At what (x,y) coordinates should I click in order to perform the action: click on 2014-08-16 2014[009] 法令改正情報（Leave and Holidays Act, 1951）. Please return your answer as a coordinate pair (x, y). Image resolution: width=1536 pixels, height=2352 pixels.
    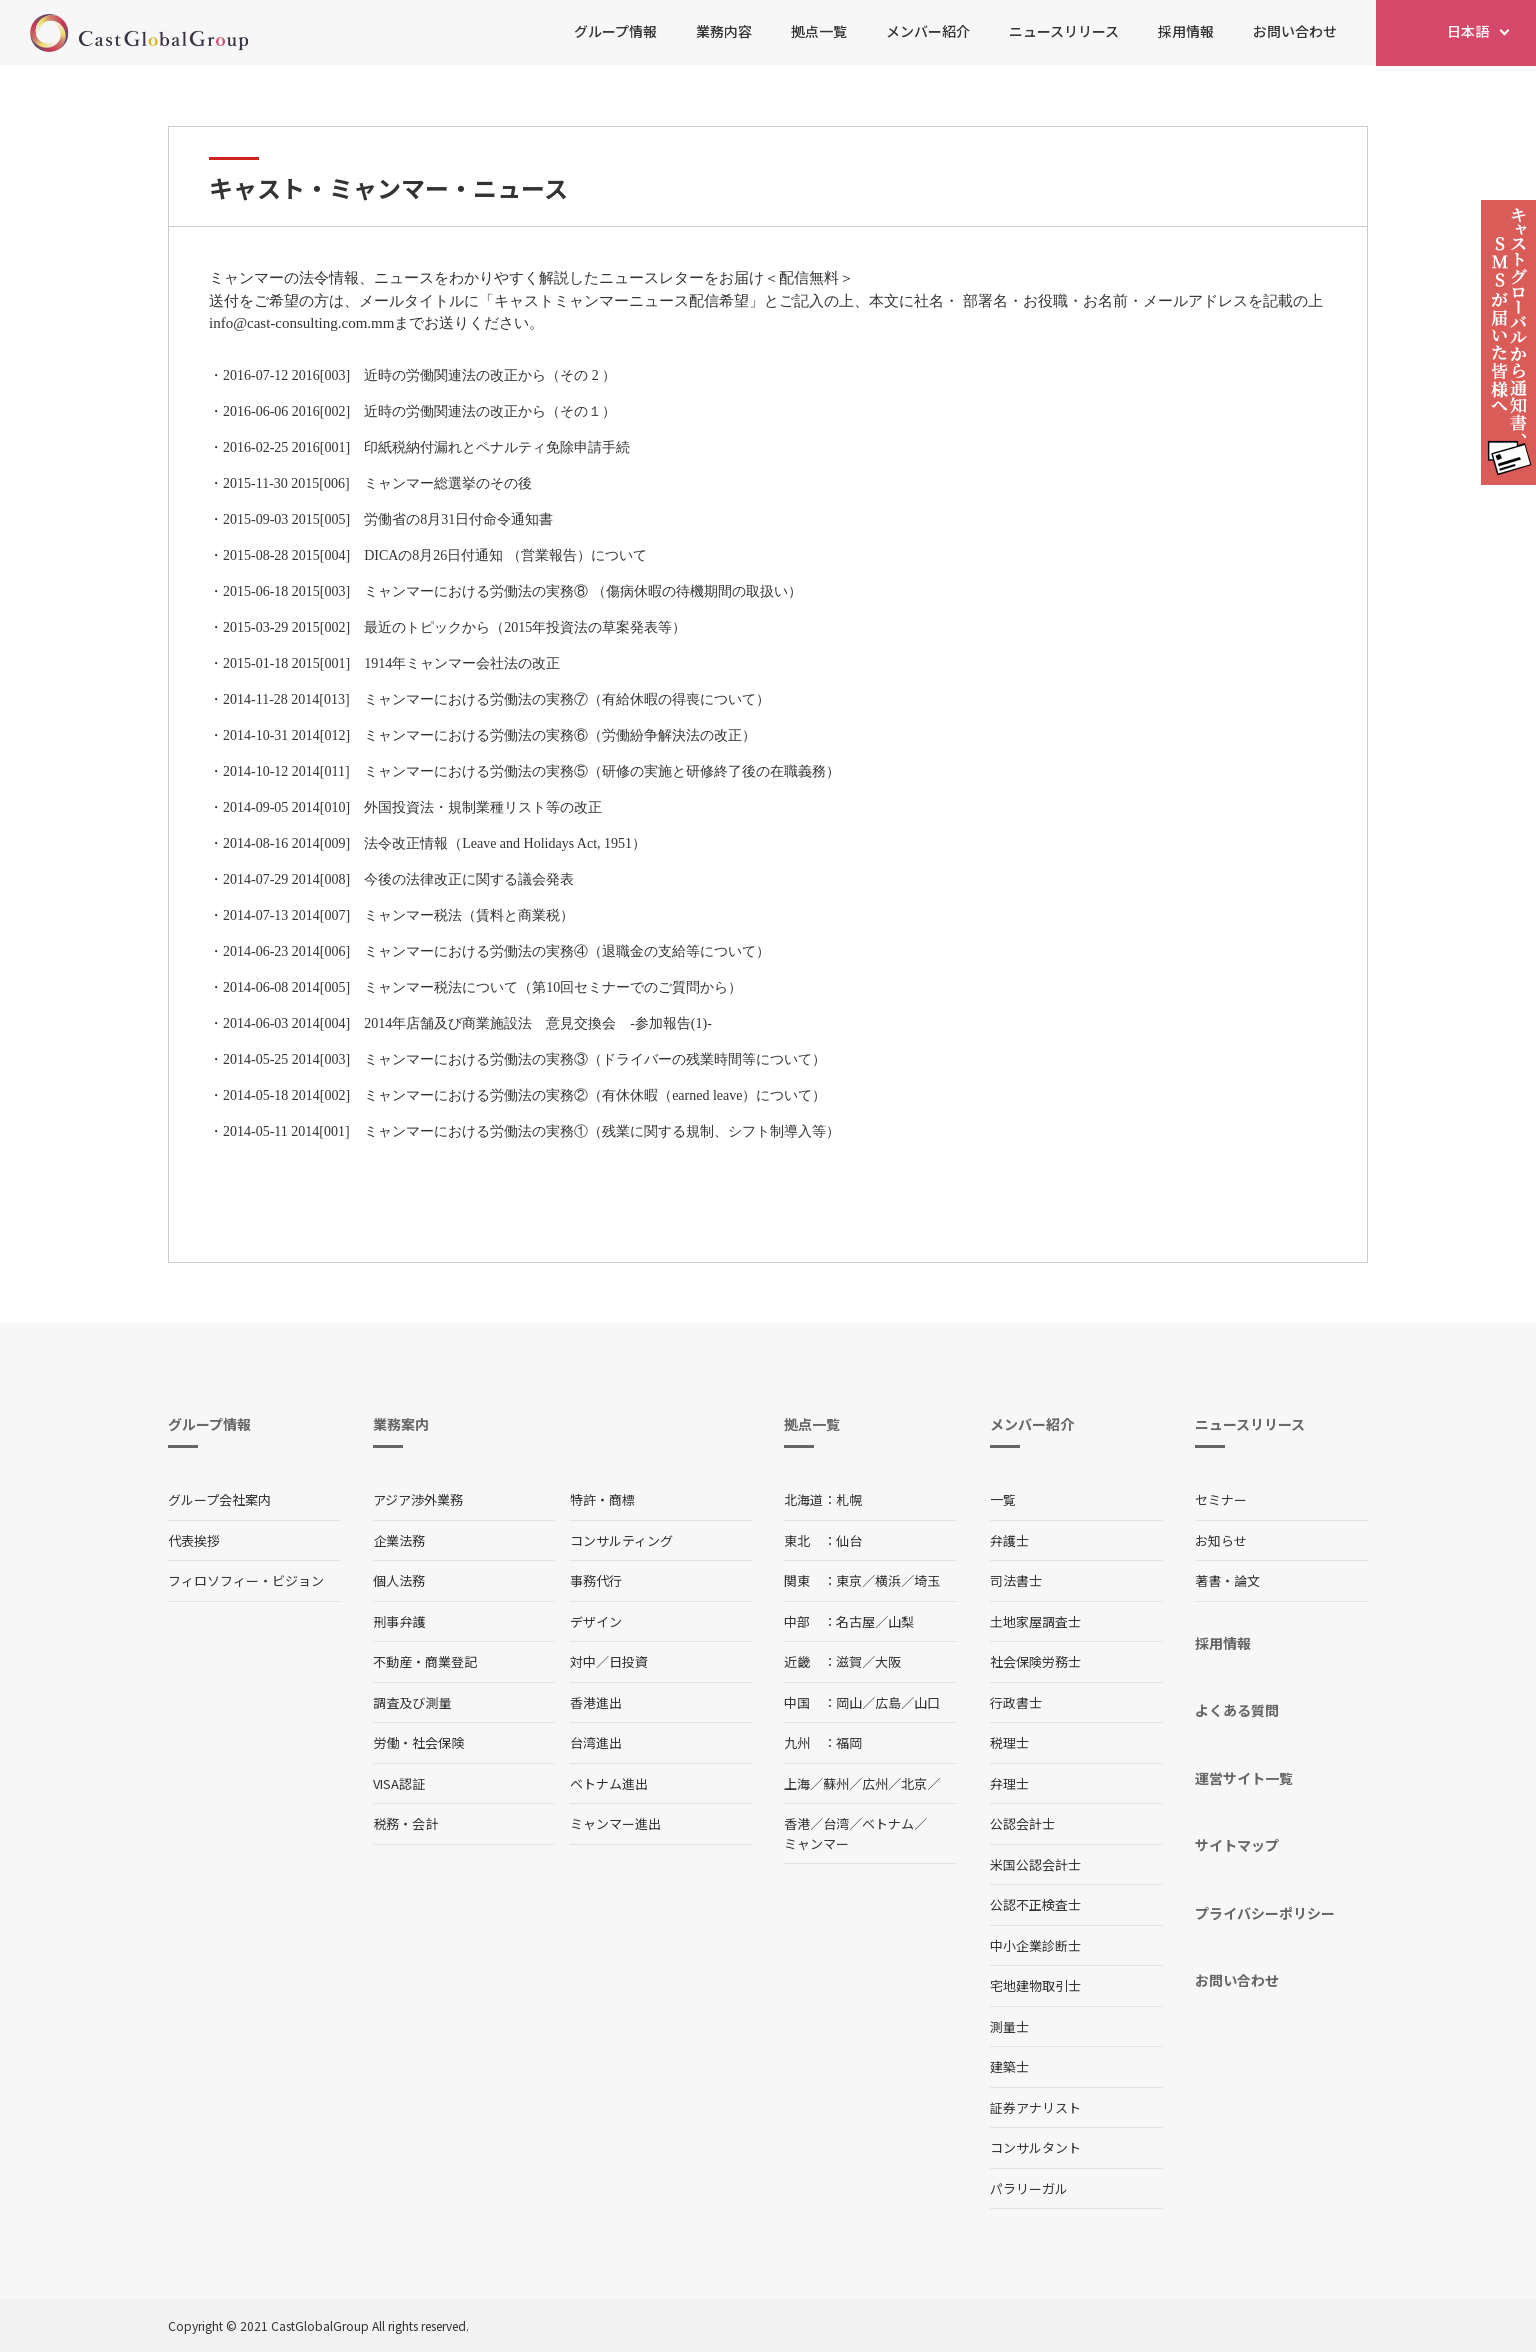
    Looking at the image, I should click on (434, 843).